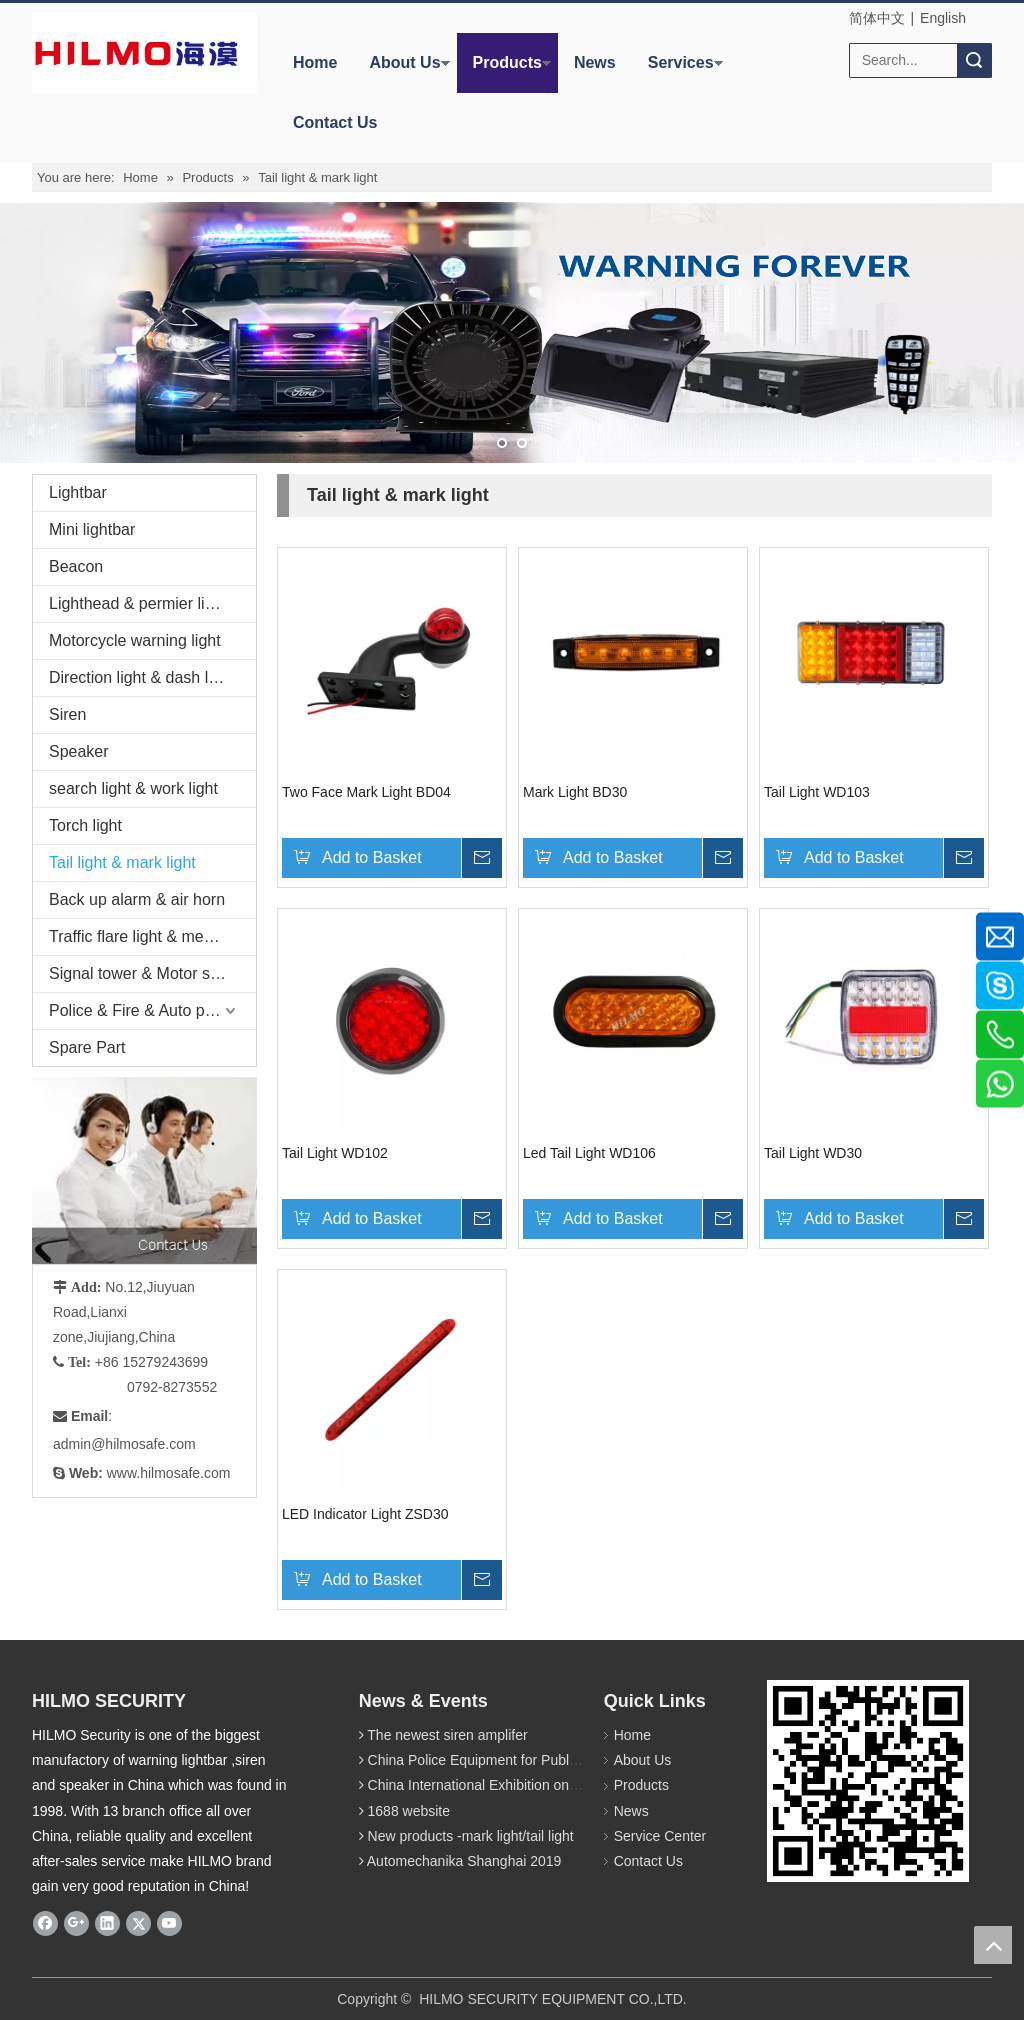 The height and width of the screenshot is (2020, 1024). What do you see at coordinates (595, 62) in the screenshot?
I see `News` at bounding box center [595, 62].